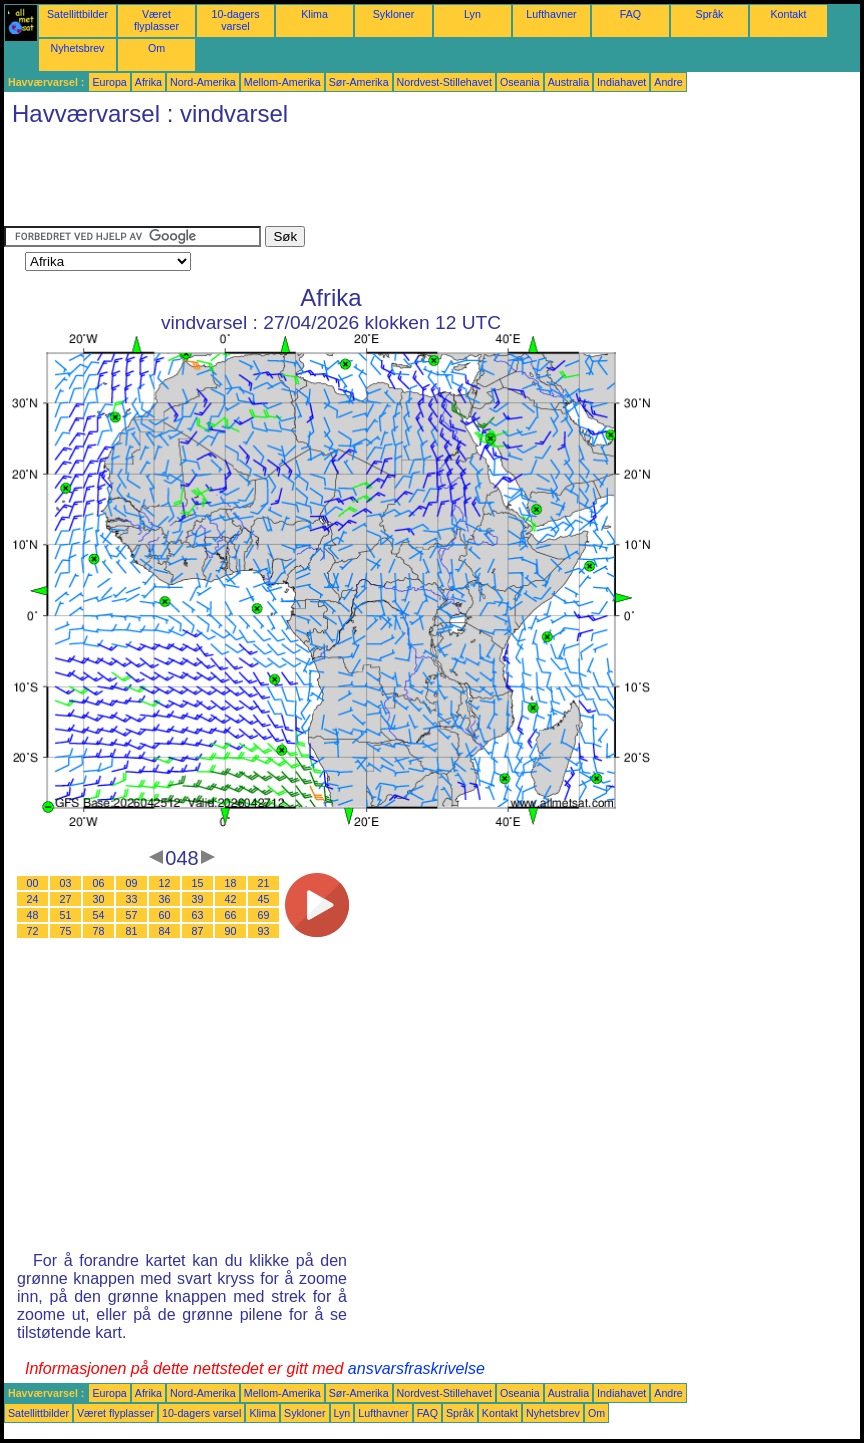 The width and height of the screenshot is (864, 1443). I want to click on 15, so click(198, 883).